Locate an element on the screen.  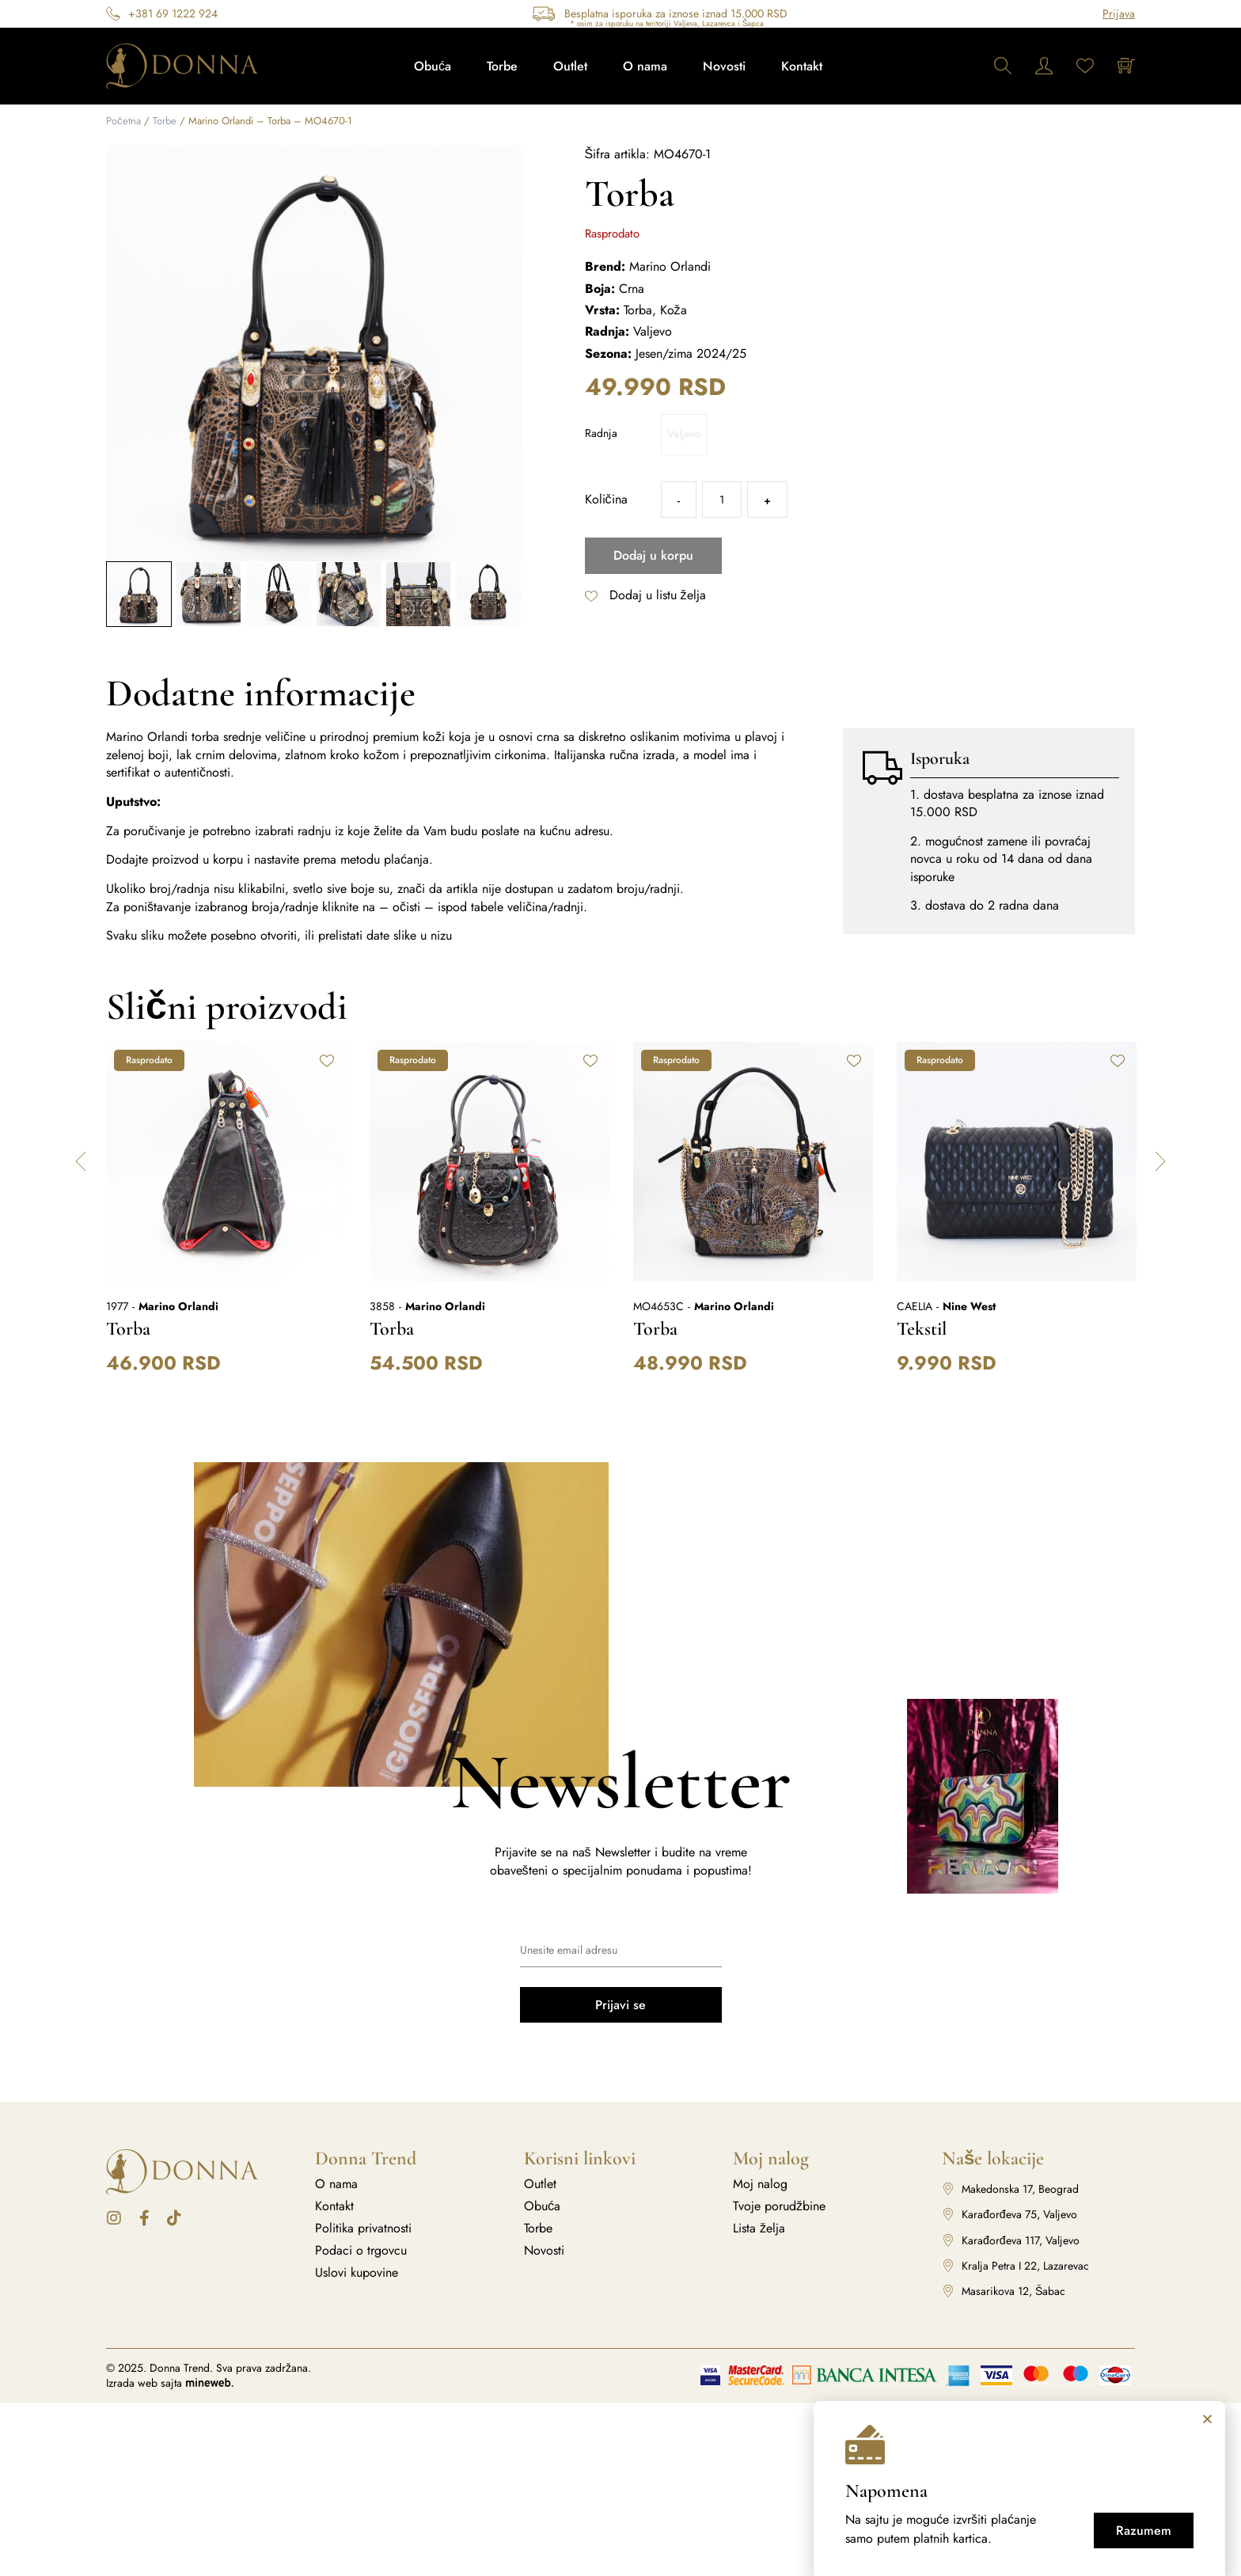
Početna is located at coordinates (123, 120).